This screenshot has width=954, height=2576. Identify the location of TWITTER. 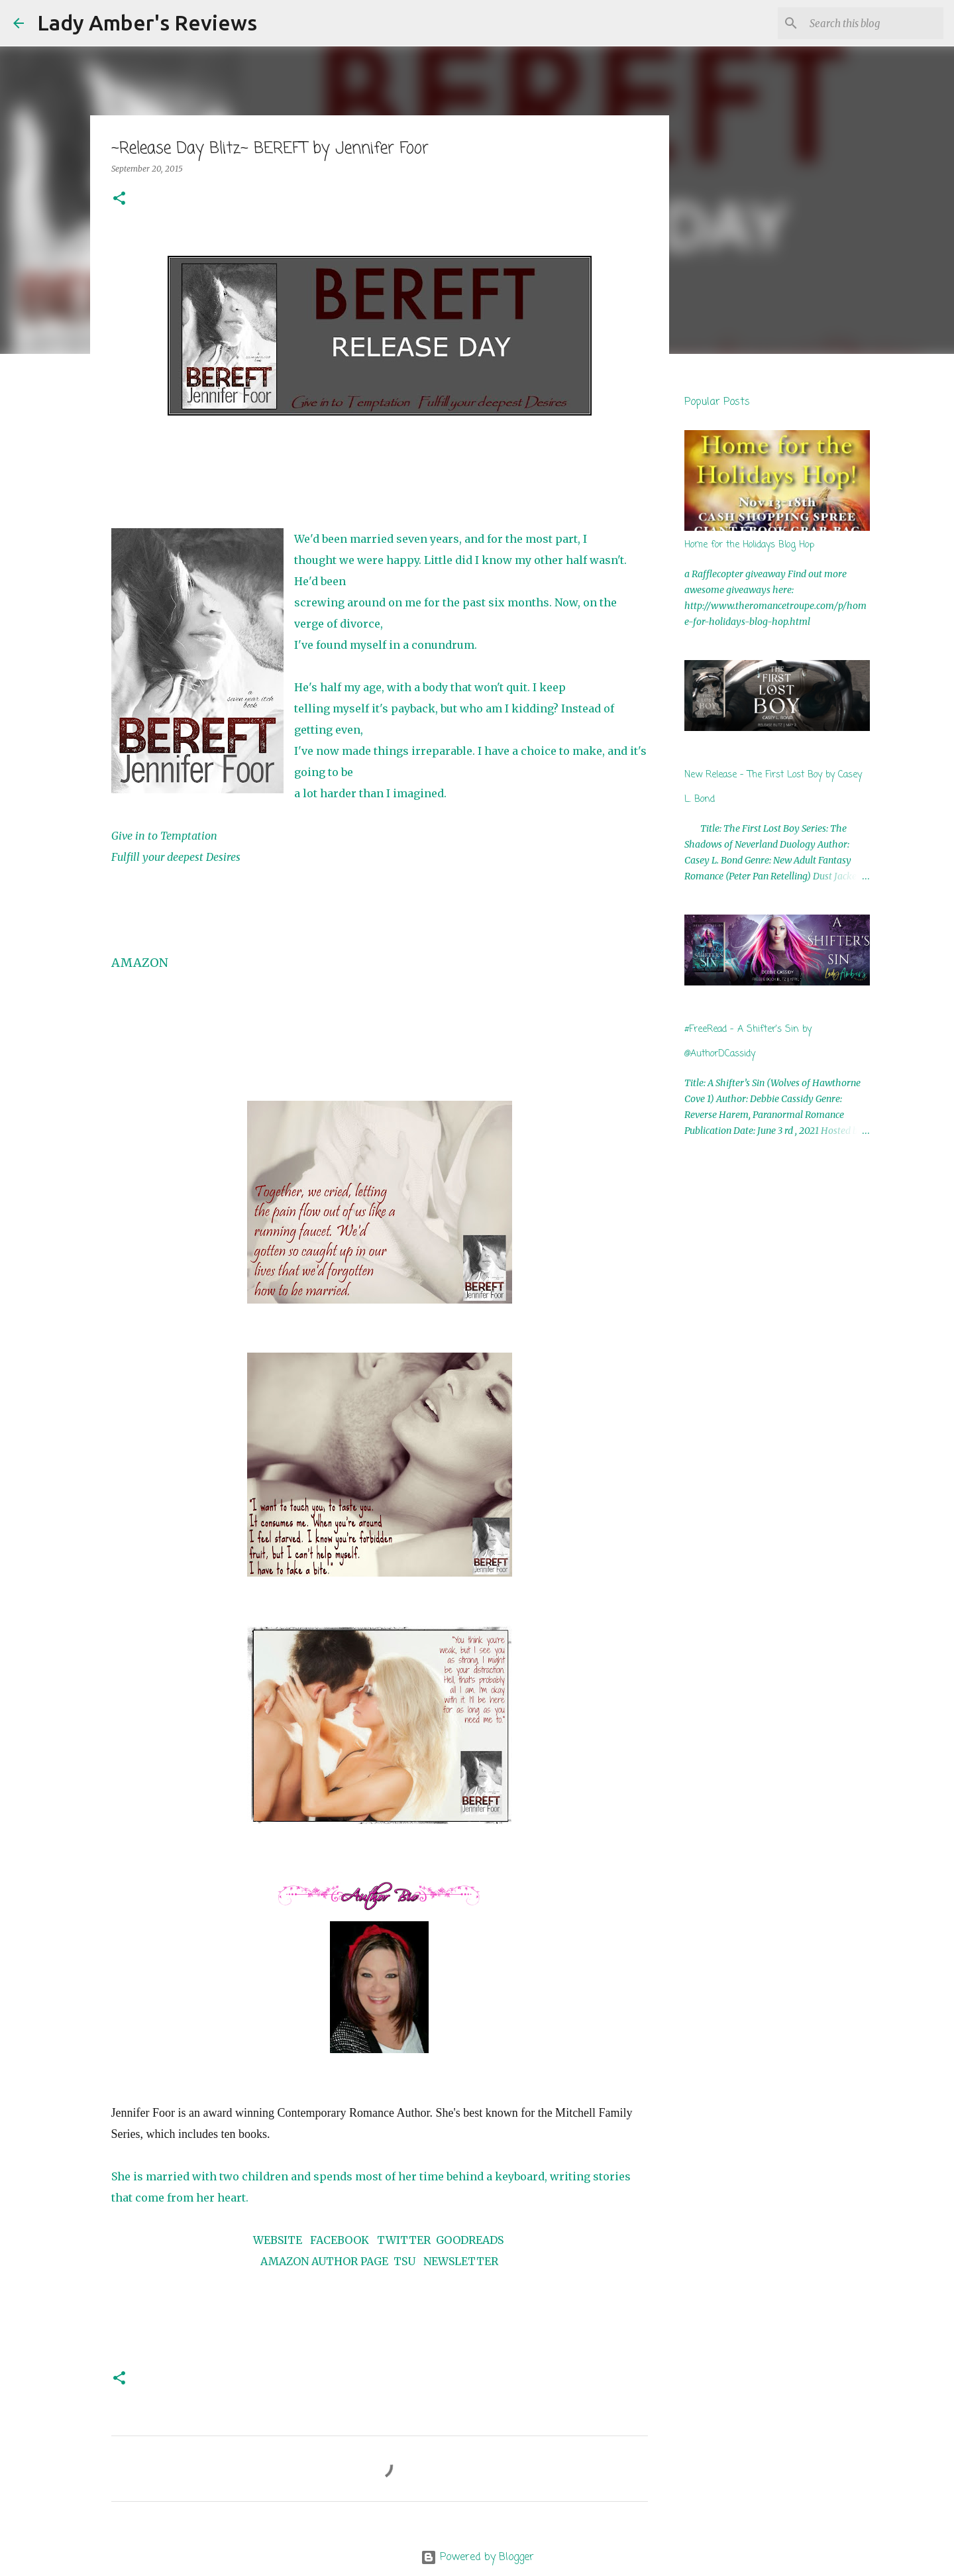
(404, 2240).